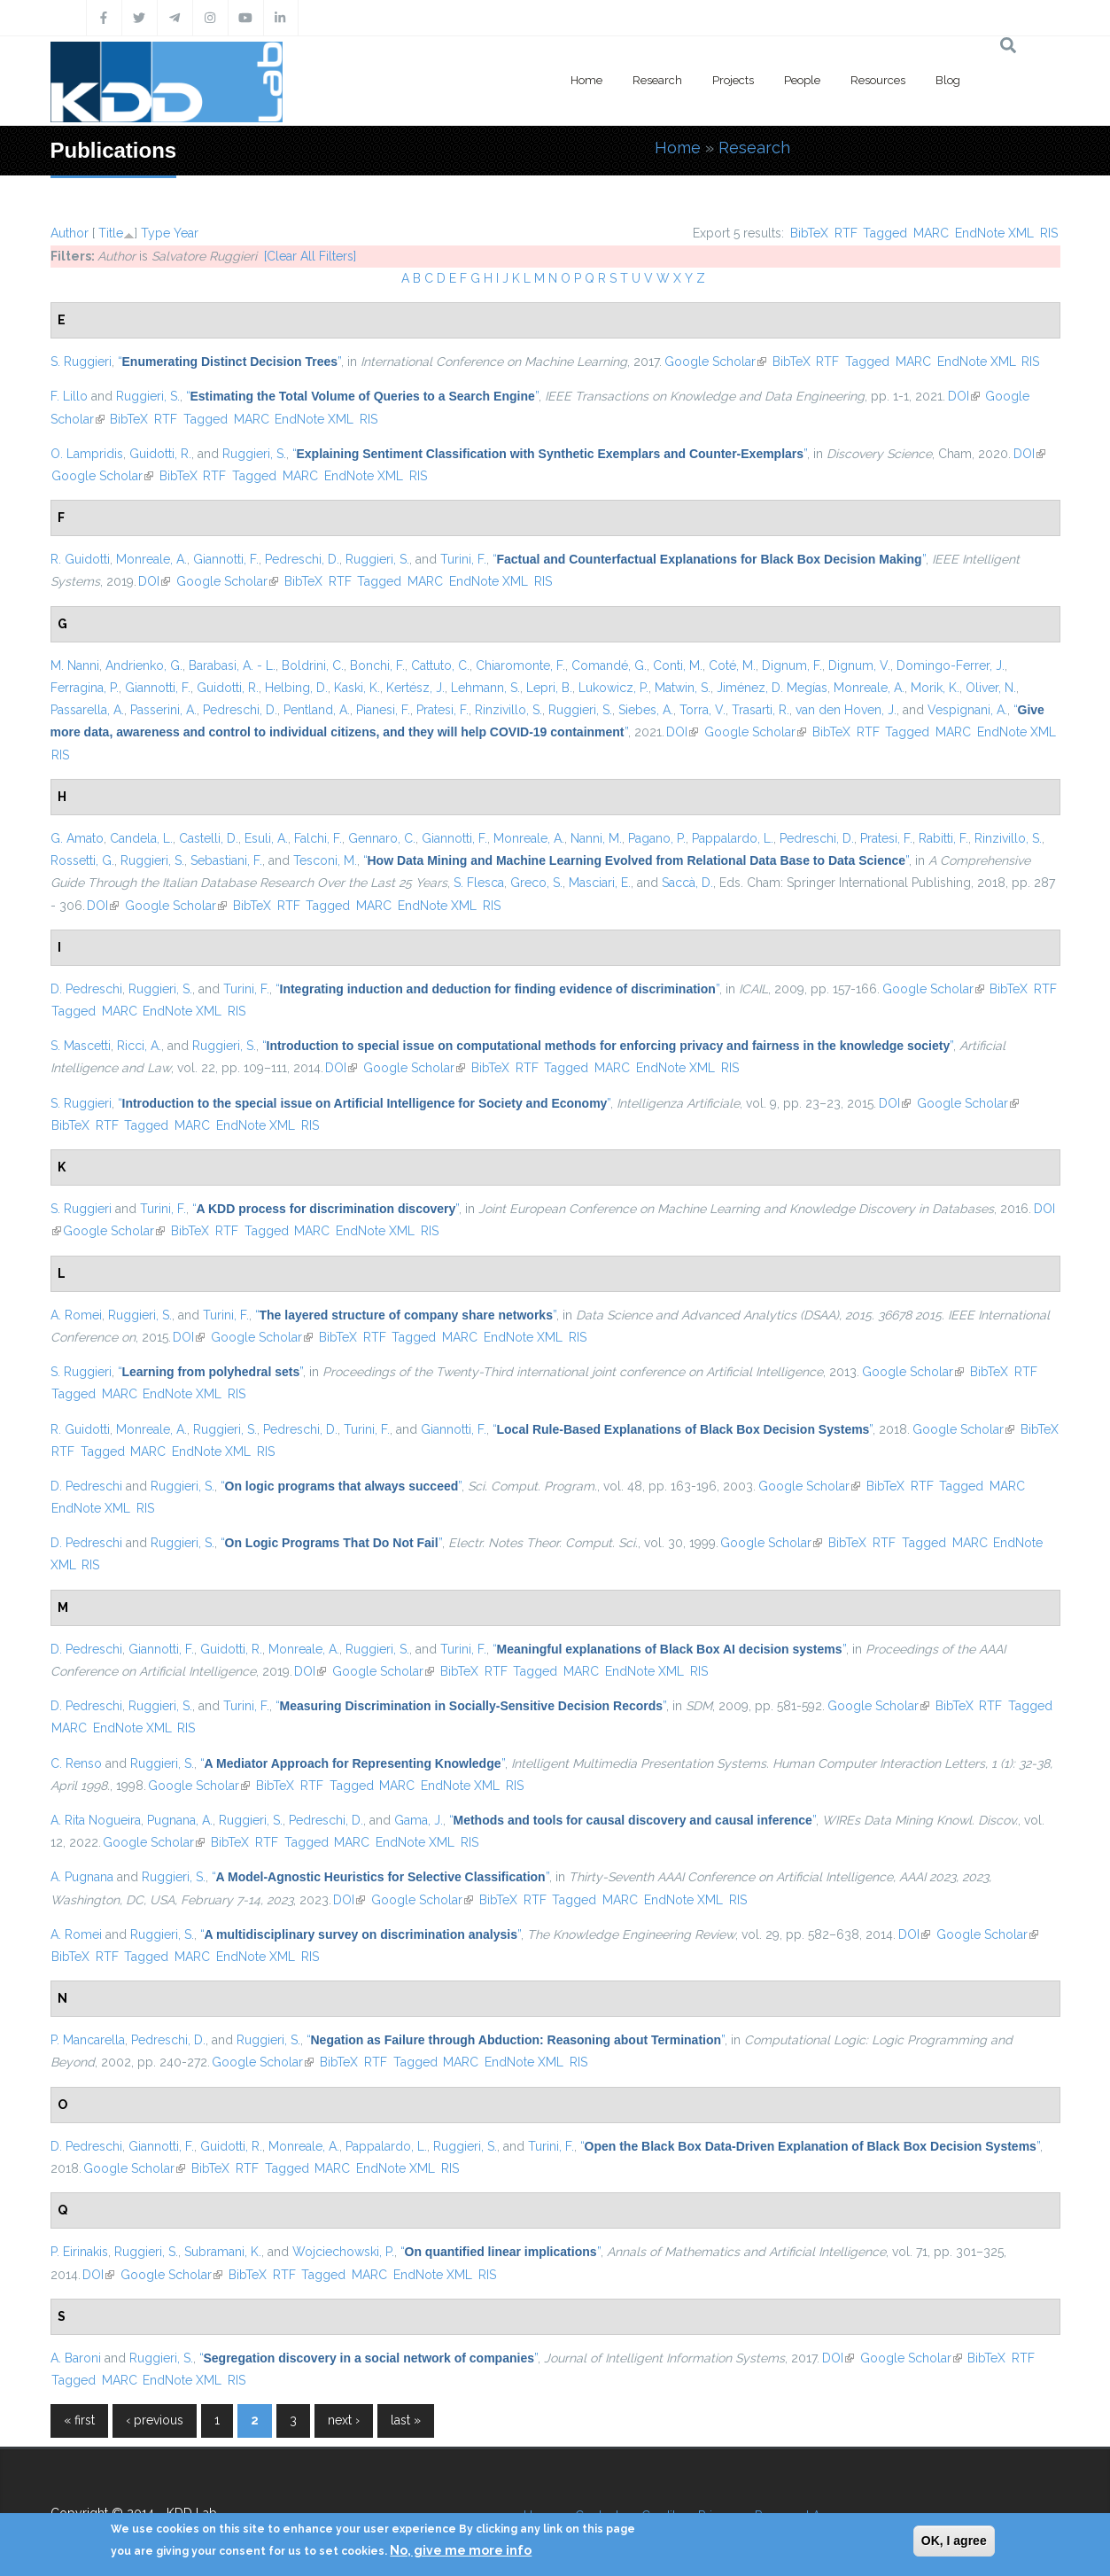 The width and height of the screenshot is (1110, 2576). Describe the element at coordinates (846, 233) in the screenshot. I see `RTF` at that location.